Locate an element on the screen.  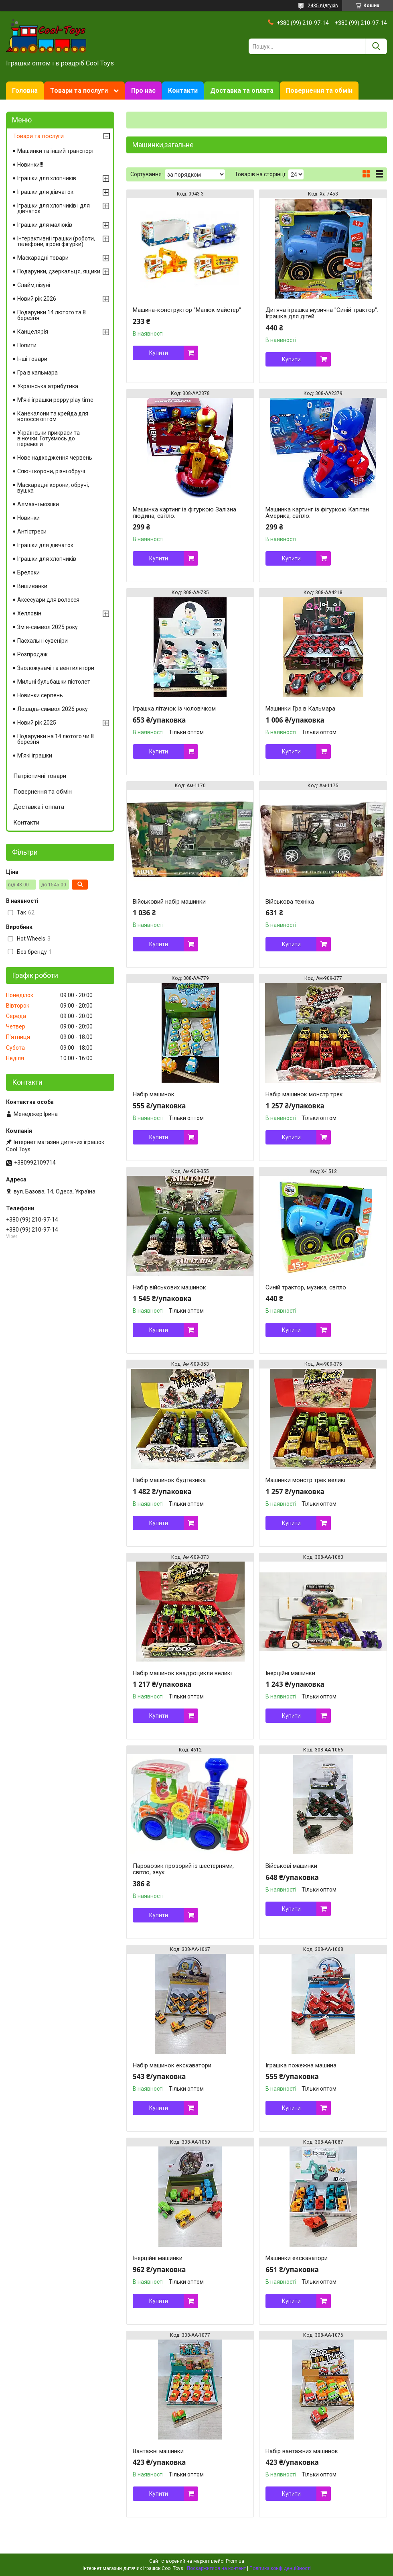
Розпродаж is located at coordinates (32, 654).